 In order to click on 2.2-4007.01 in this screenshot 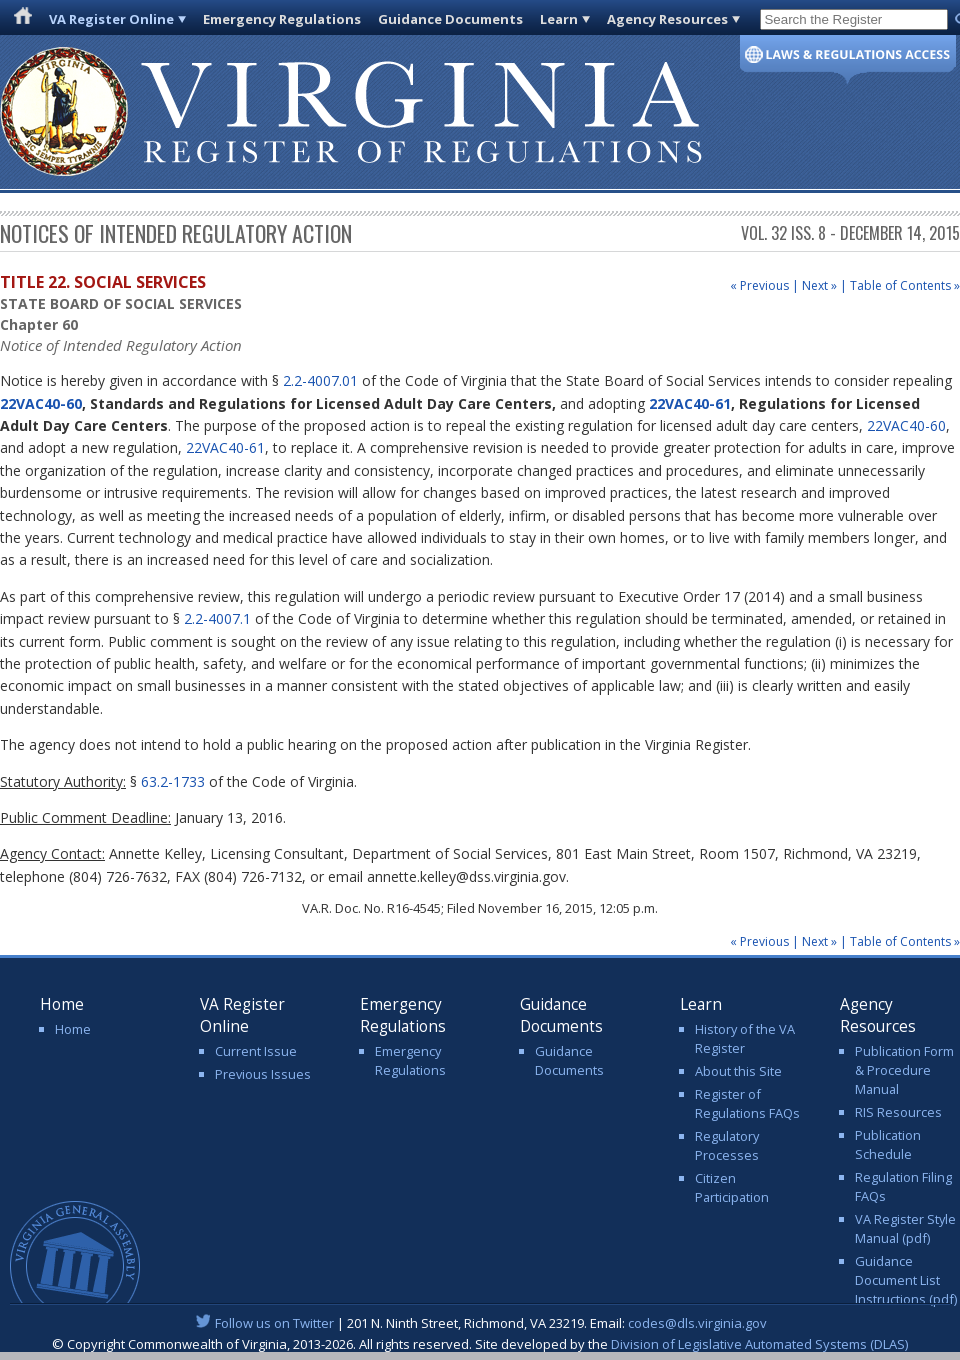, I will do `click(320, 380)`.